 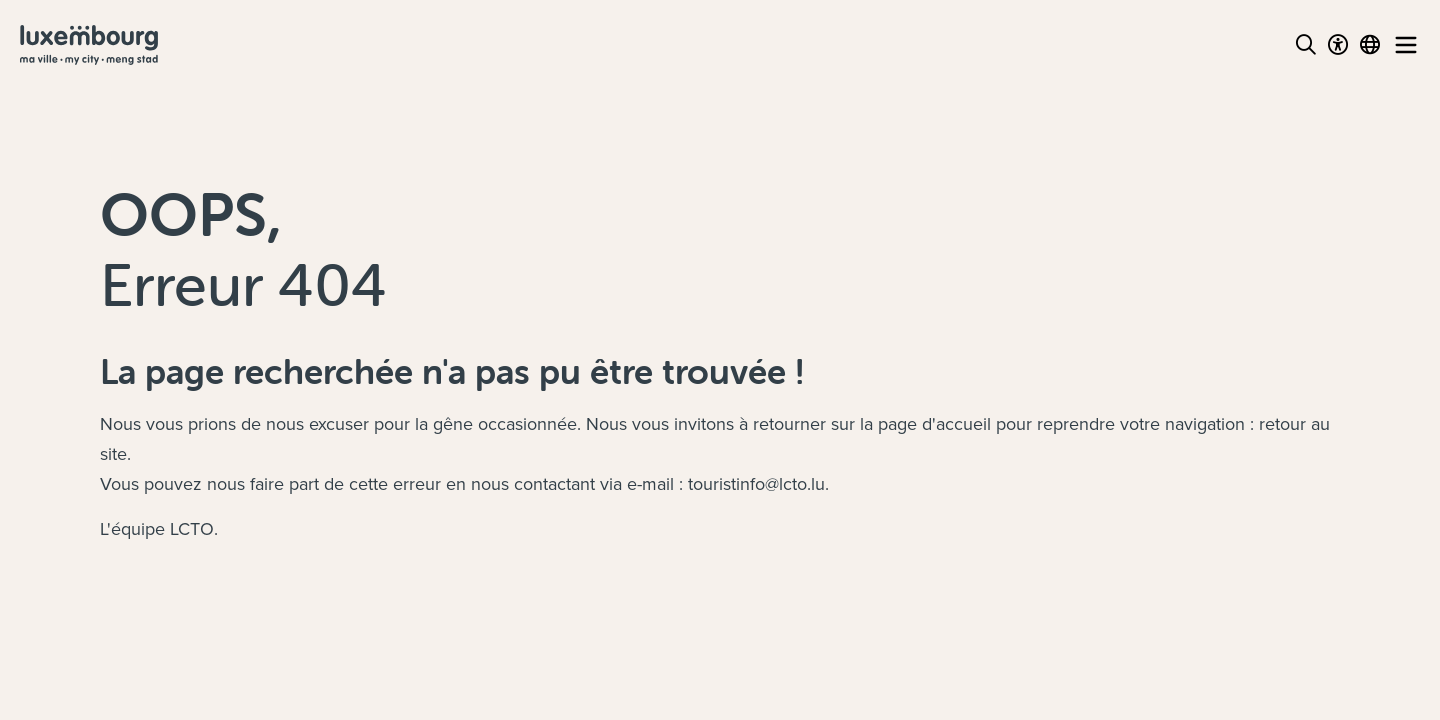 I want to click on touristinfo@lcto.lu, so click(x=756, y=483).